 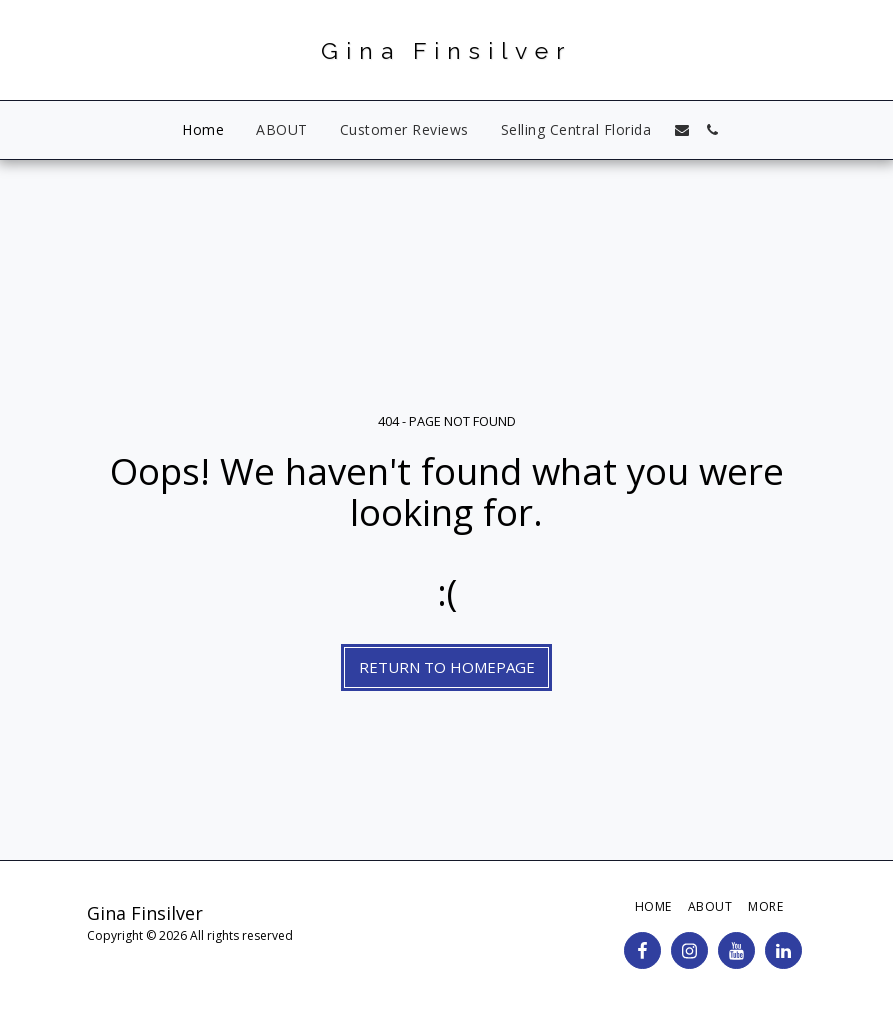 I want to click on [button], so click(x=682, y=130).